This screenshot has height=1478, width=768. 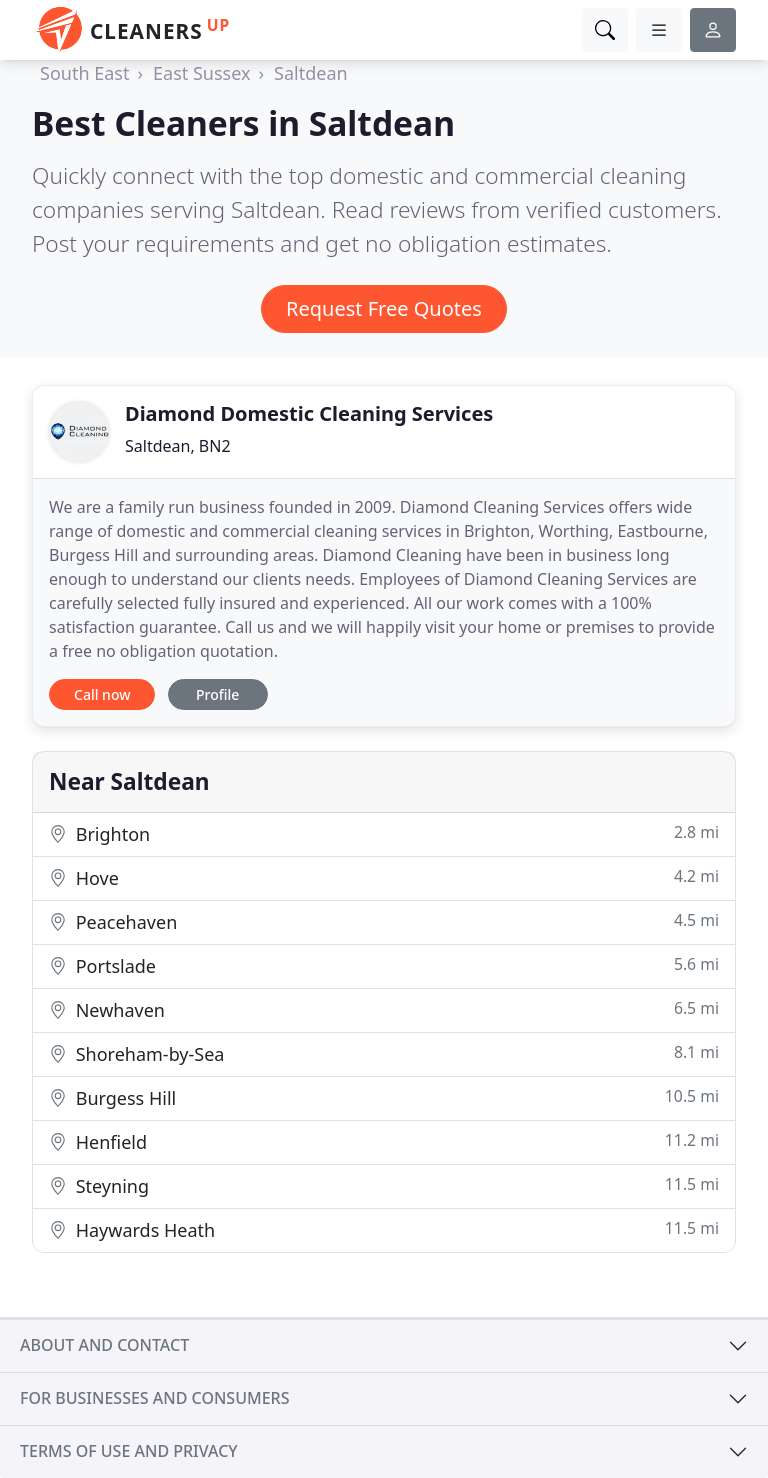 I want to click on Portslade, so click(x=384, y=965).